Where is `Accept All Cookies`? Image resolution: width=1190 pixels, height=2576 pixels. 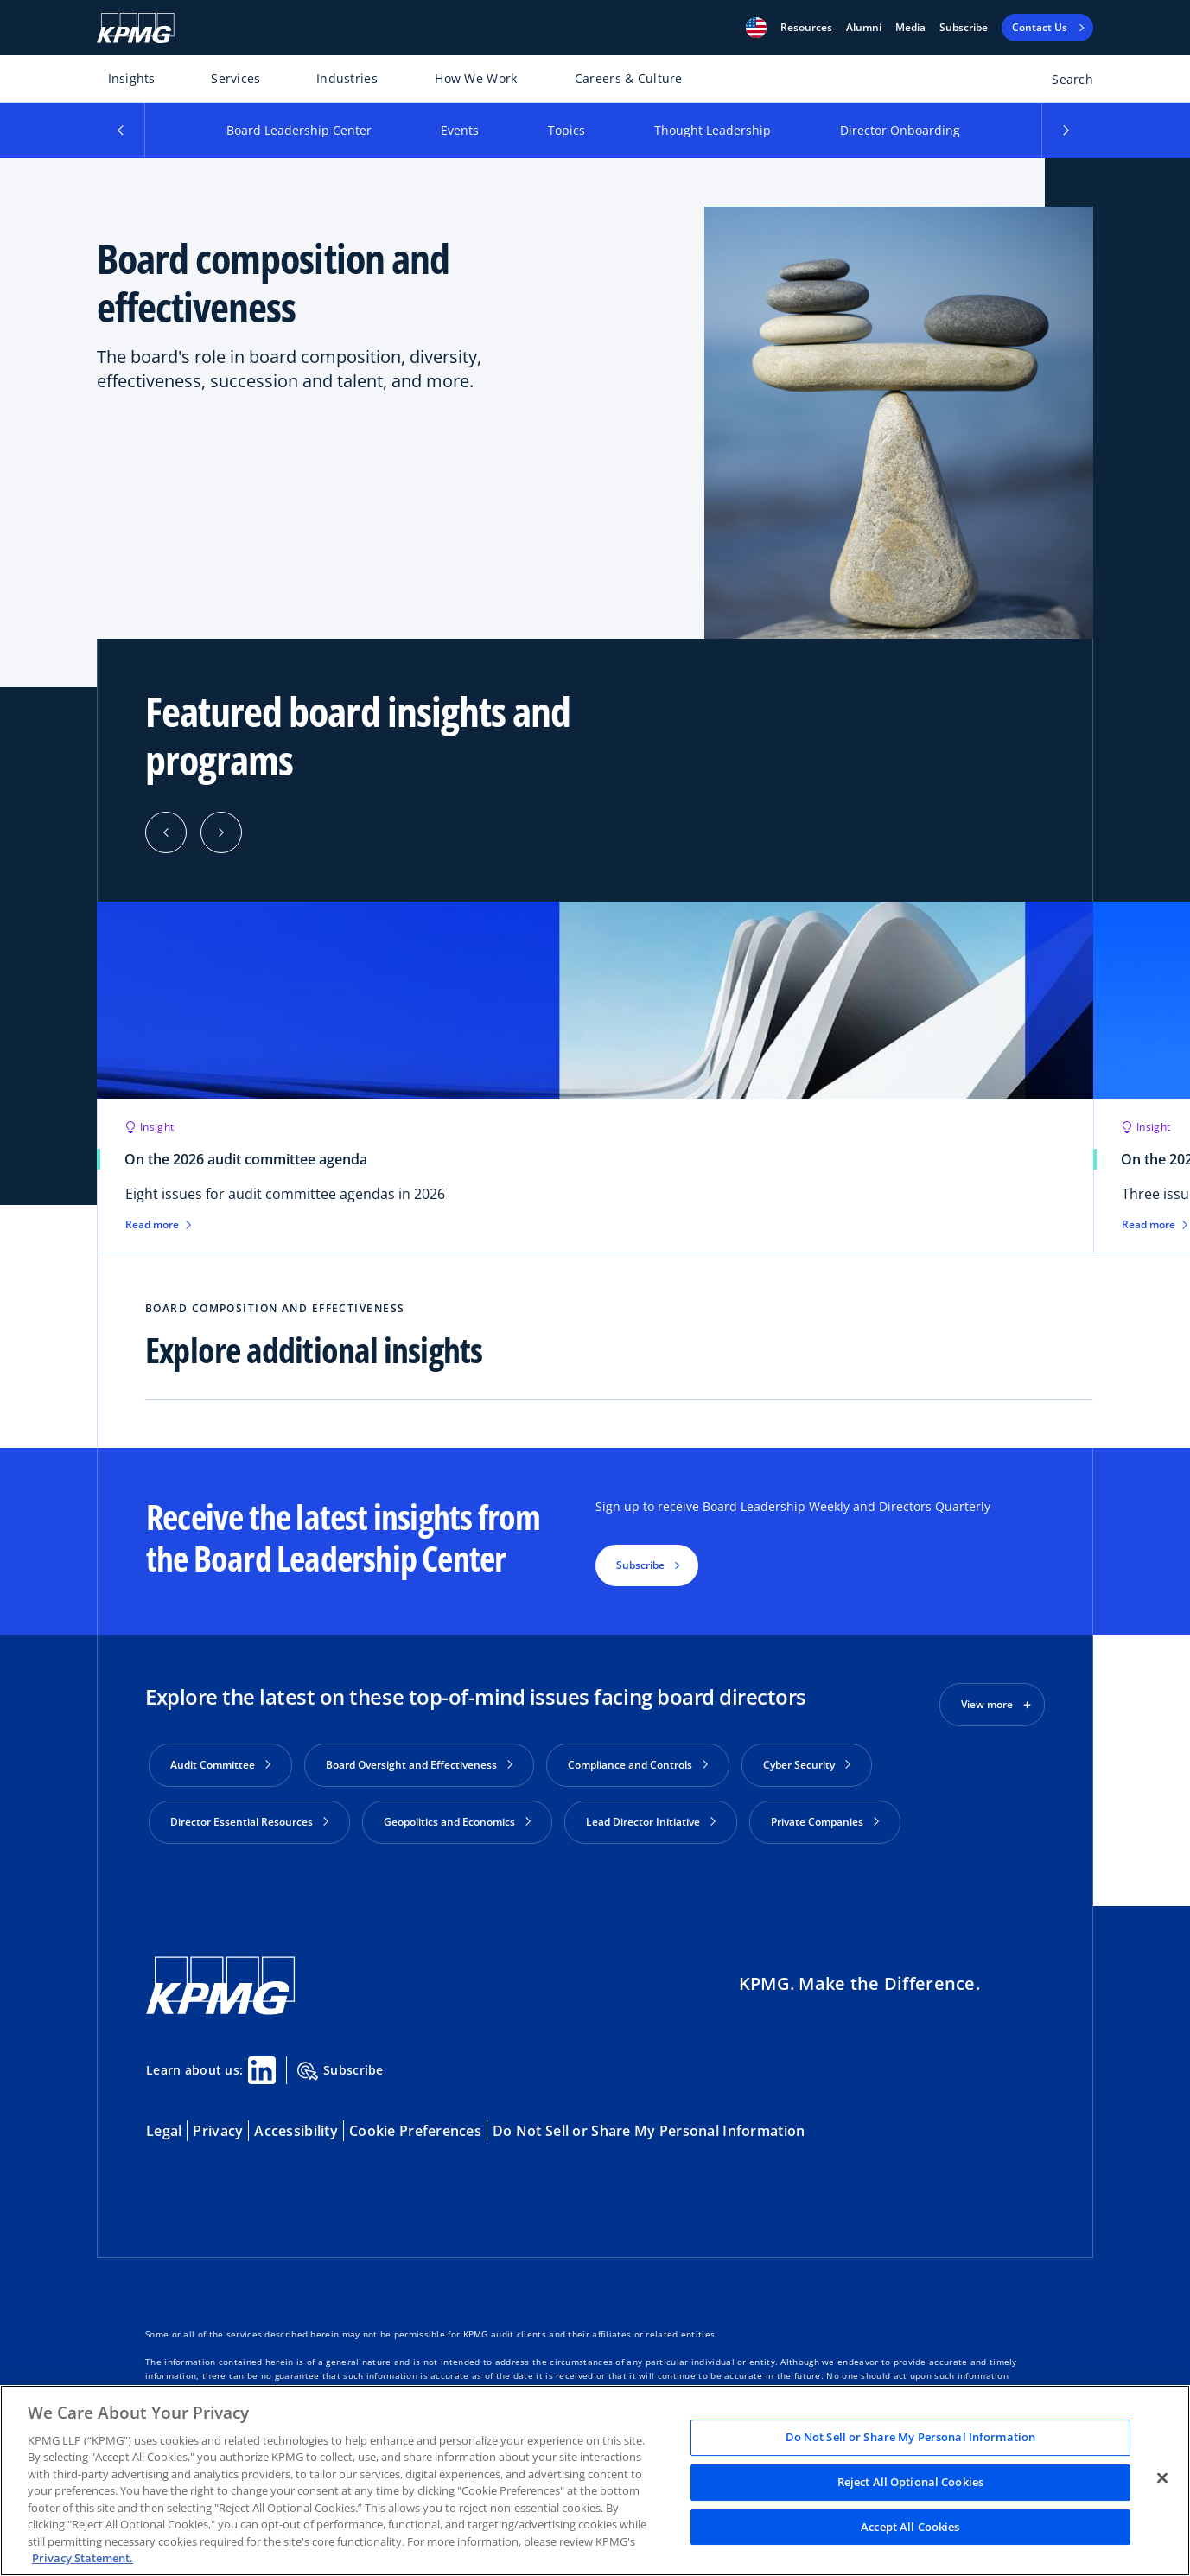
Accept All Cookies is located at coordinates (910, 2527).